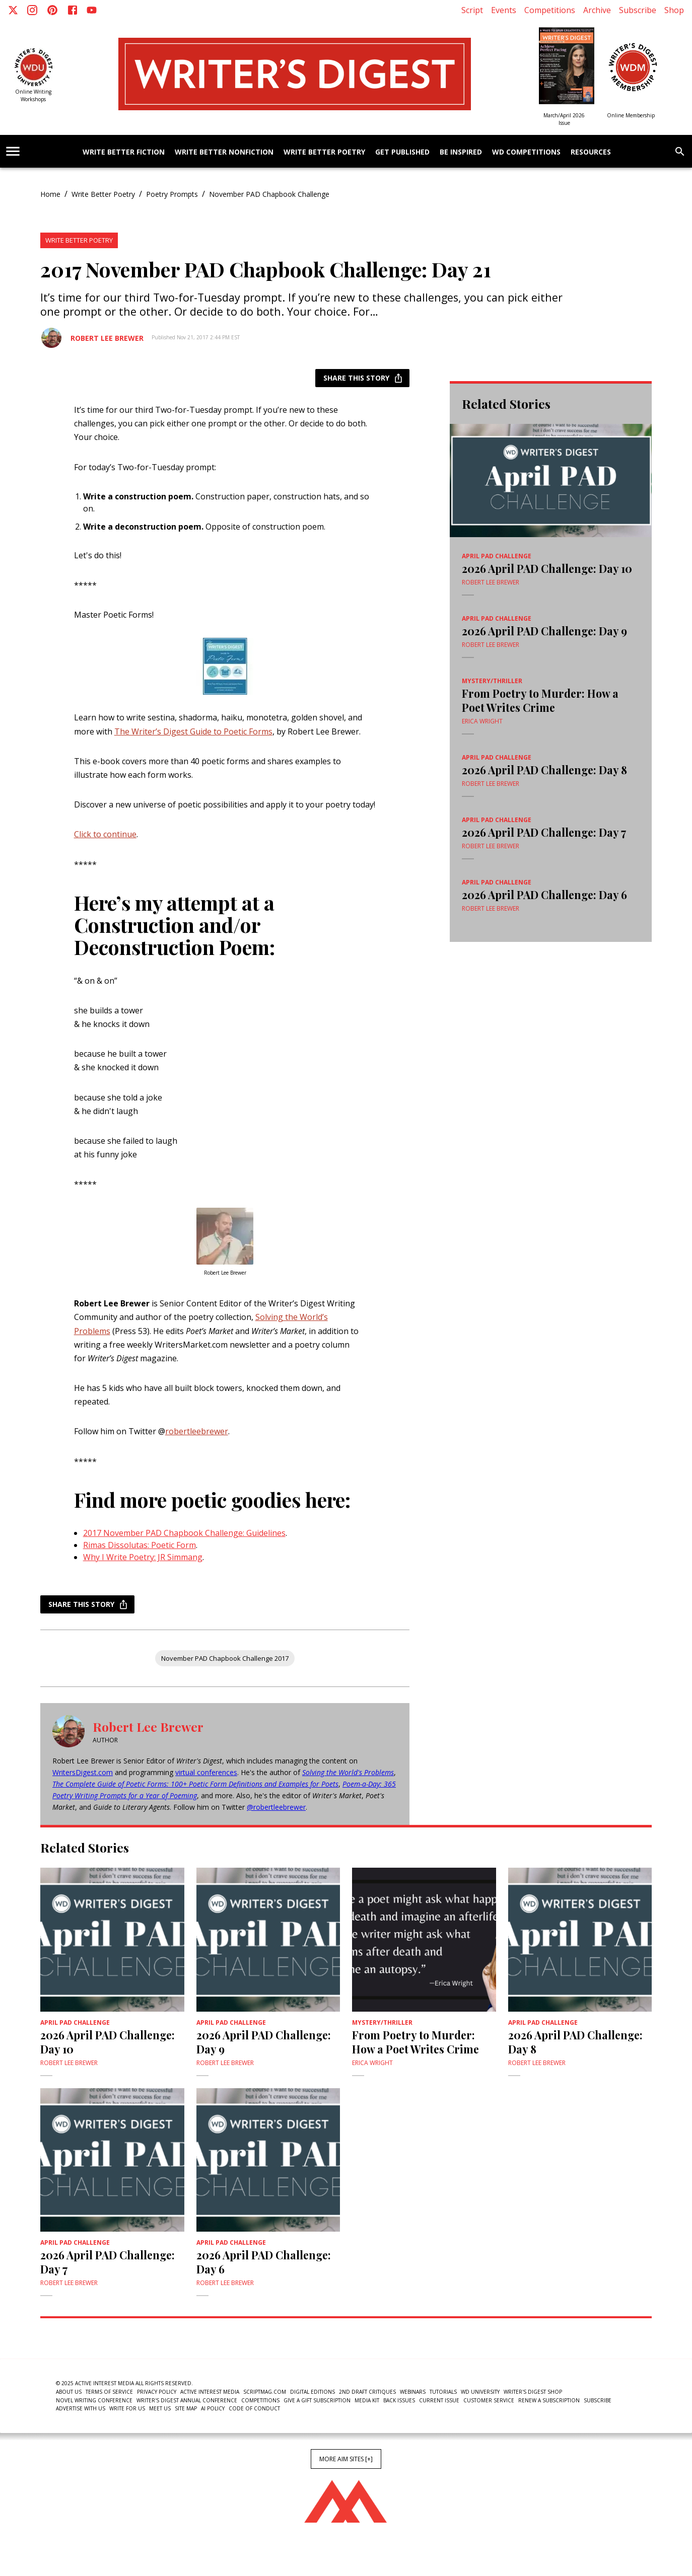 The width and height of the screenshot is (692, 2576). Describe the element at coordinates (160, 2408) in the screenshot. I see `Meet Us` at that location.